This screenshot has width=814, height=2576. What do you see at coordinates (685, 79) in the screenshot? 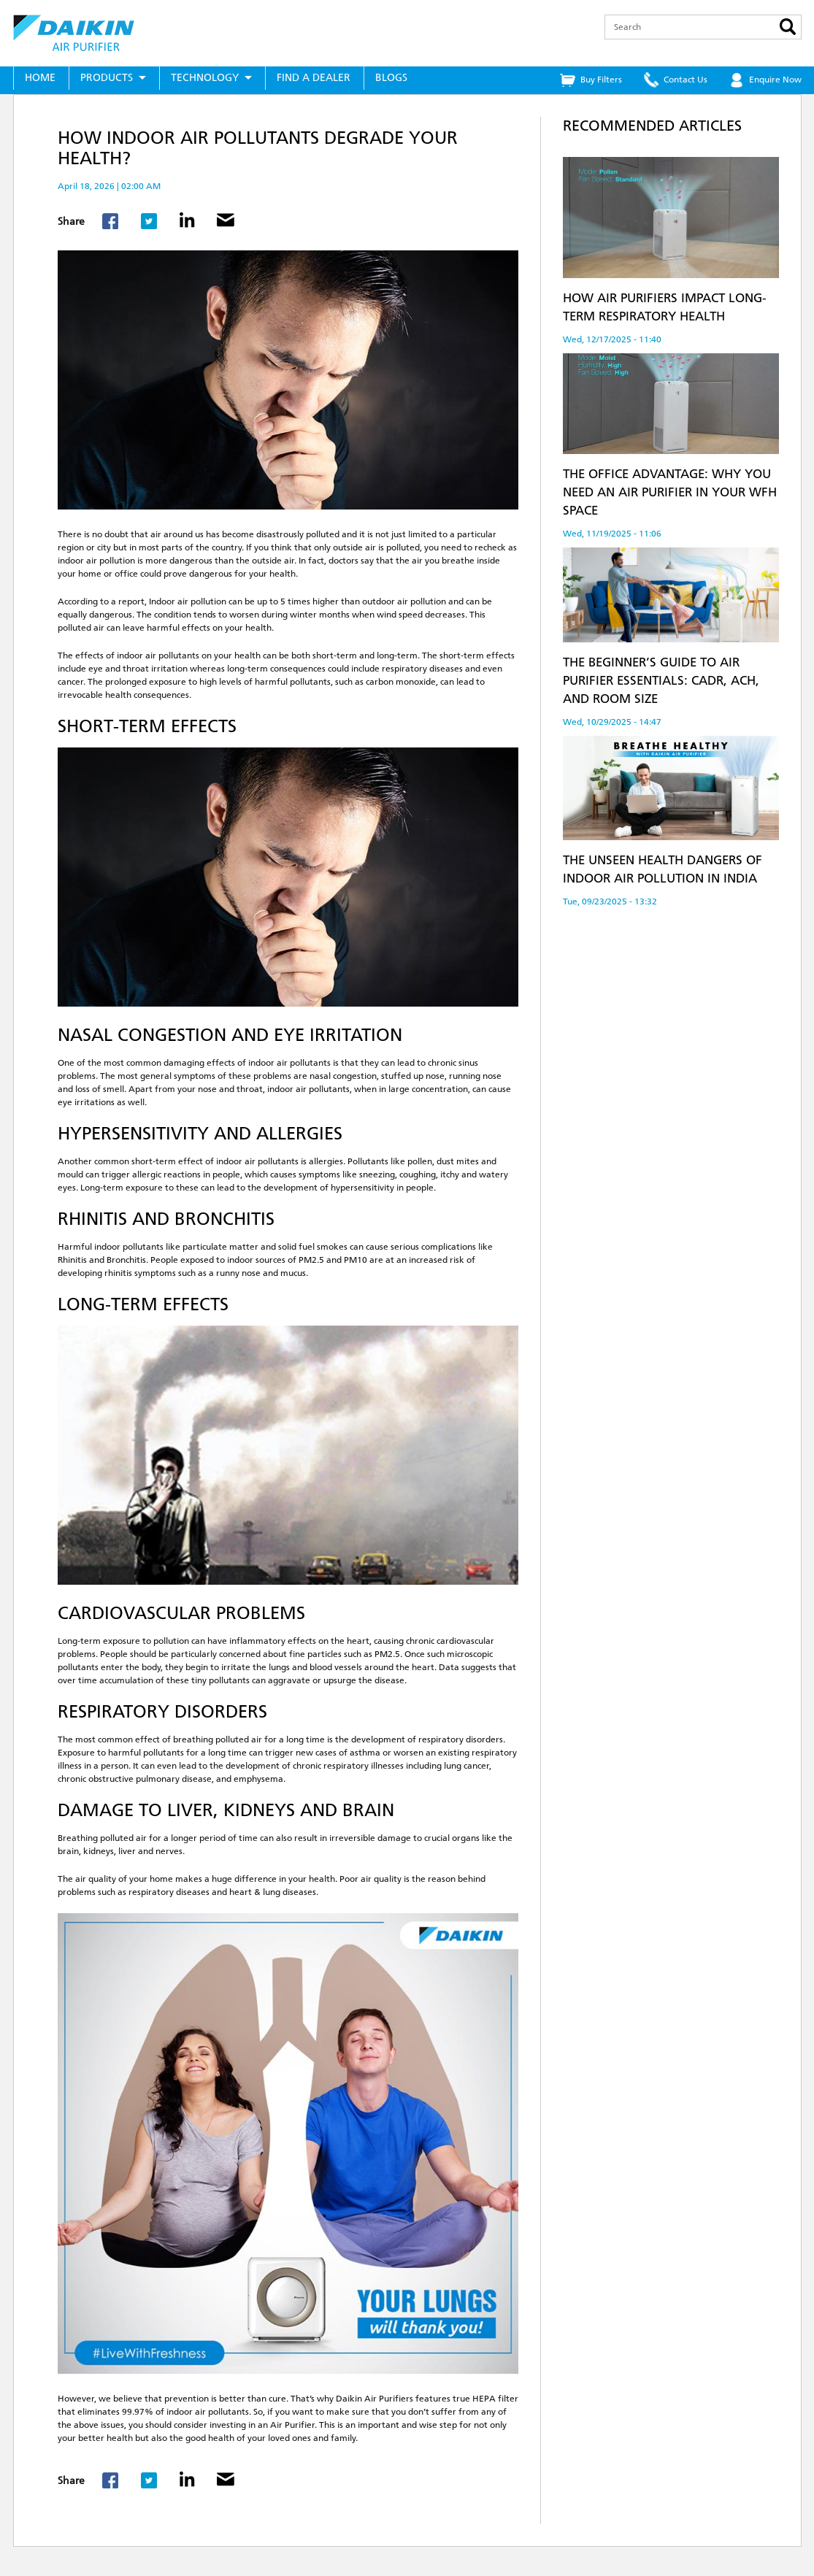
I see `Contact Us` at bounding box center [685, 79].